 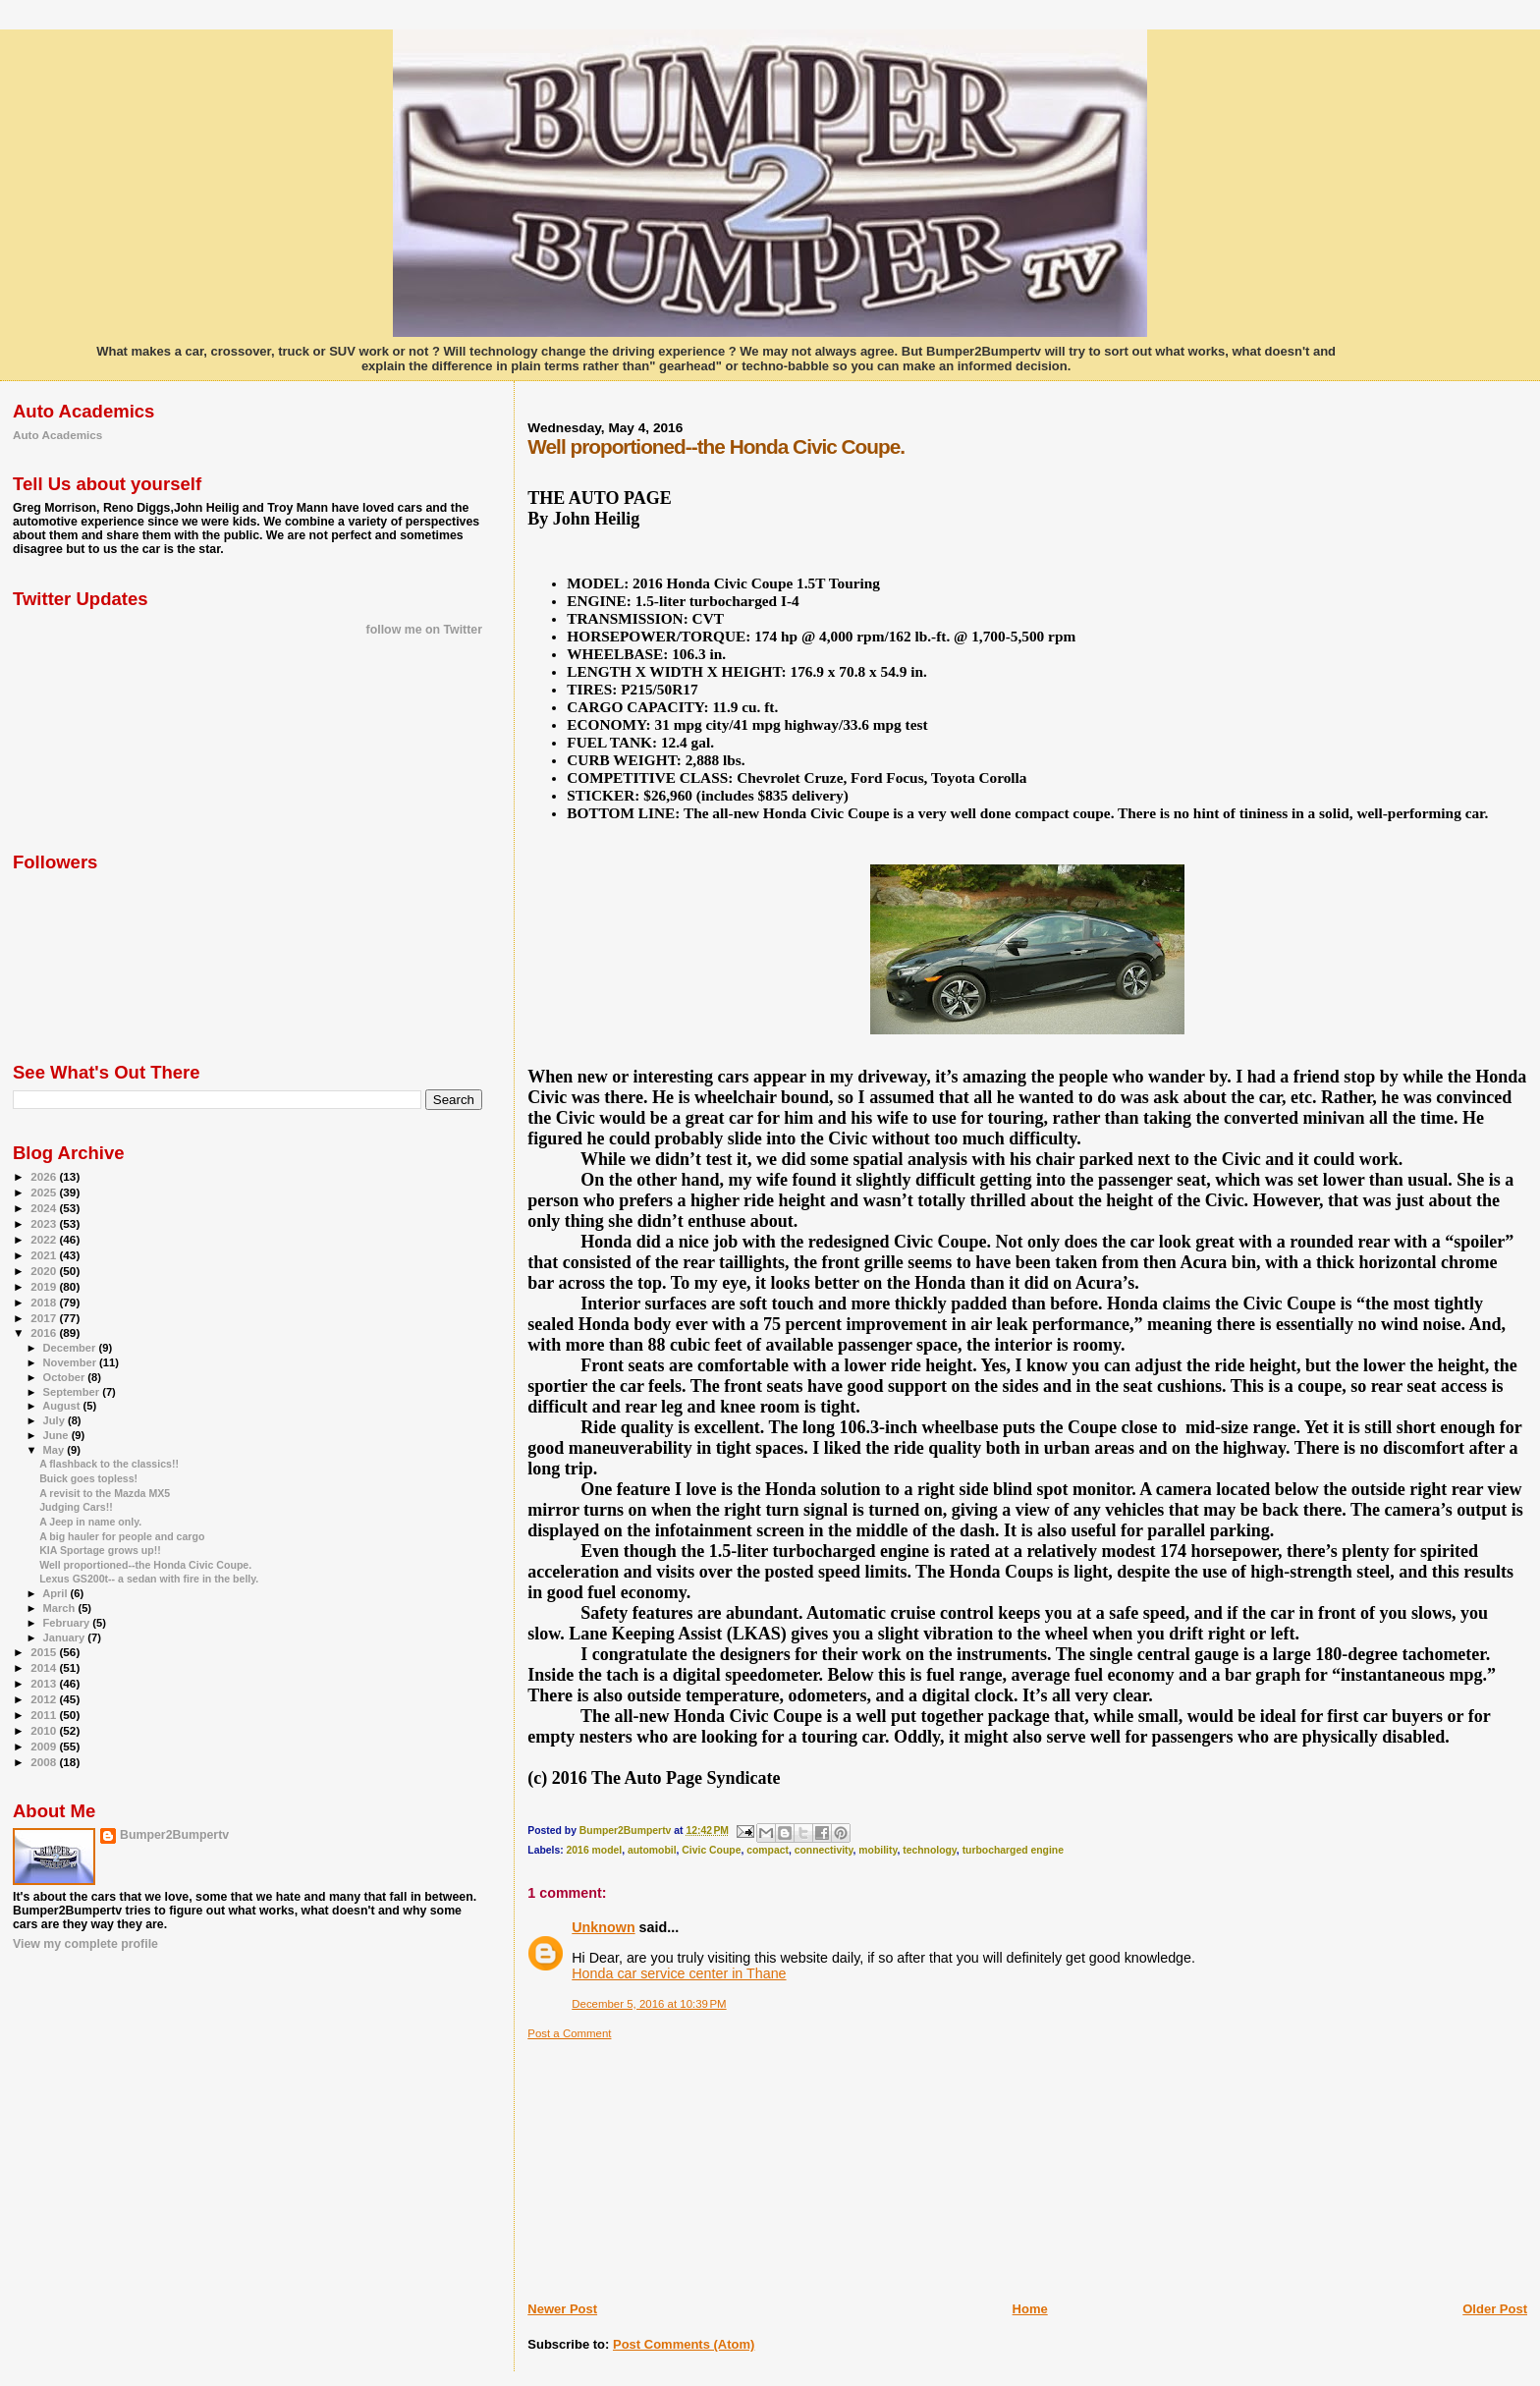 I want to click on 2018, so click(x=44, y=1302).